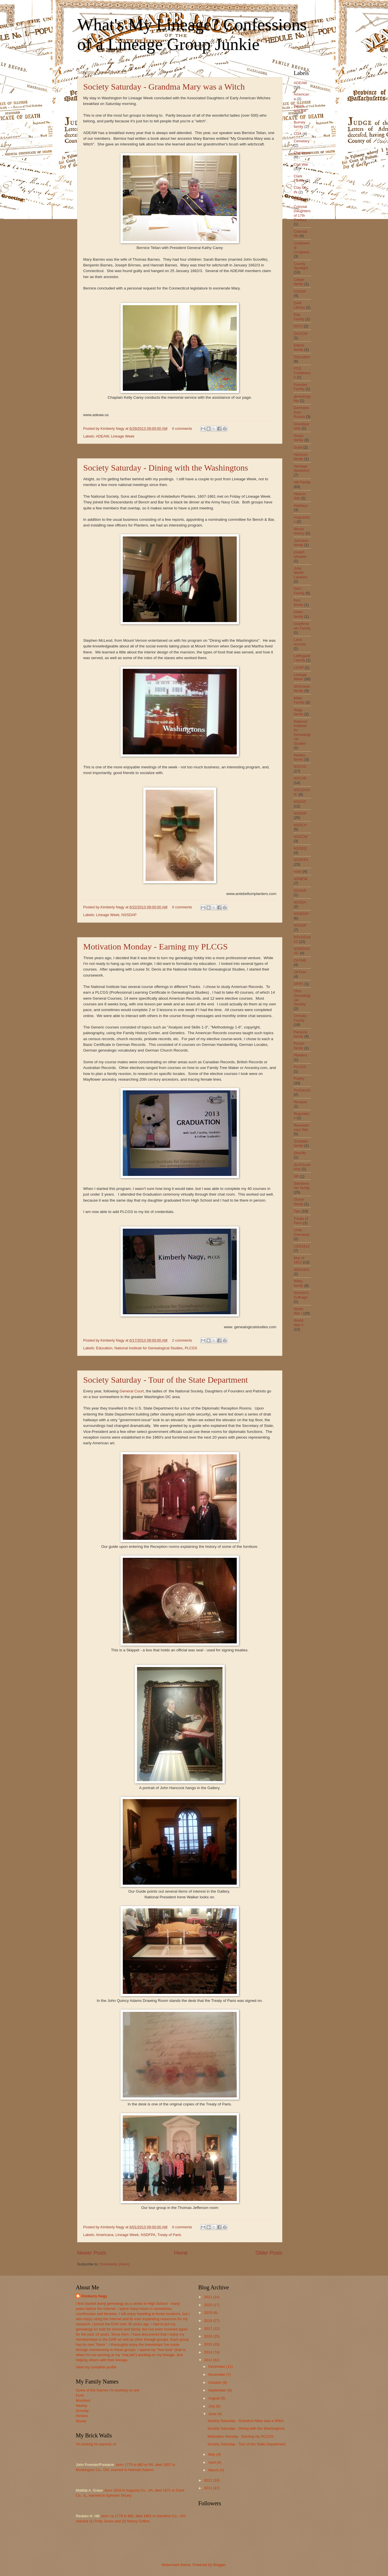 The height and width of the screenshot is (2576, 388). I want to click on Motivation Monday - Earning my PLCGS, so click(155, 946).